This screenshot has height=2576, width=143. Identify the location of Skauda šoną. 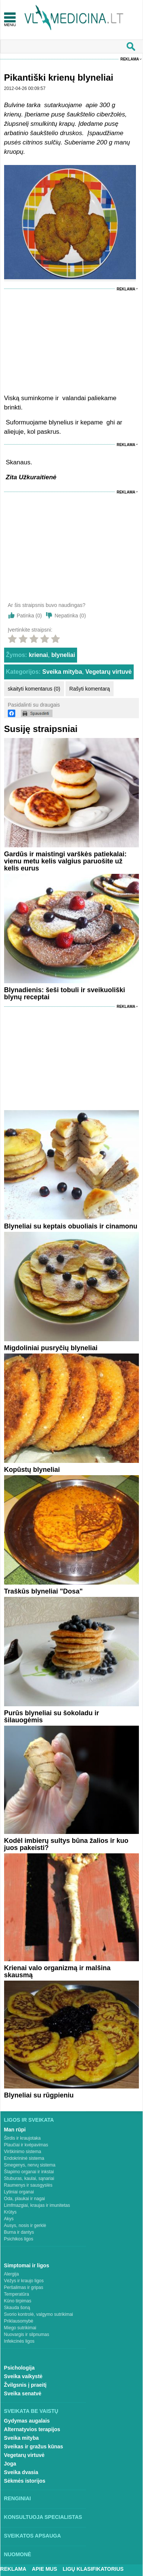
(17, 2307).